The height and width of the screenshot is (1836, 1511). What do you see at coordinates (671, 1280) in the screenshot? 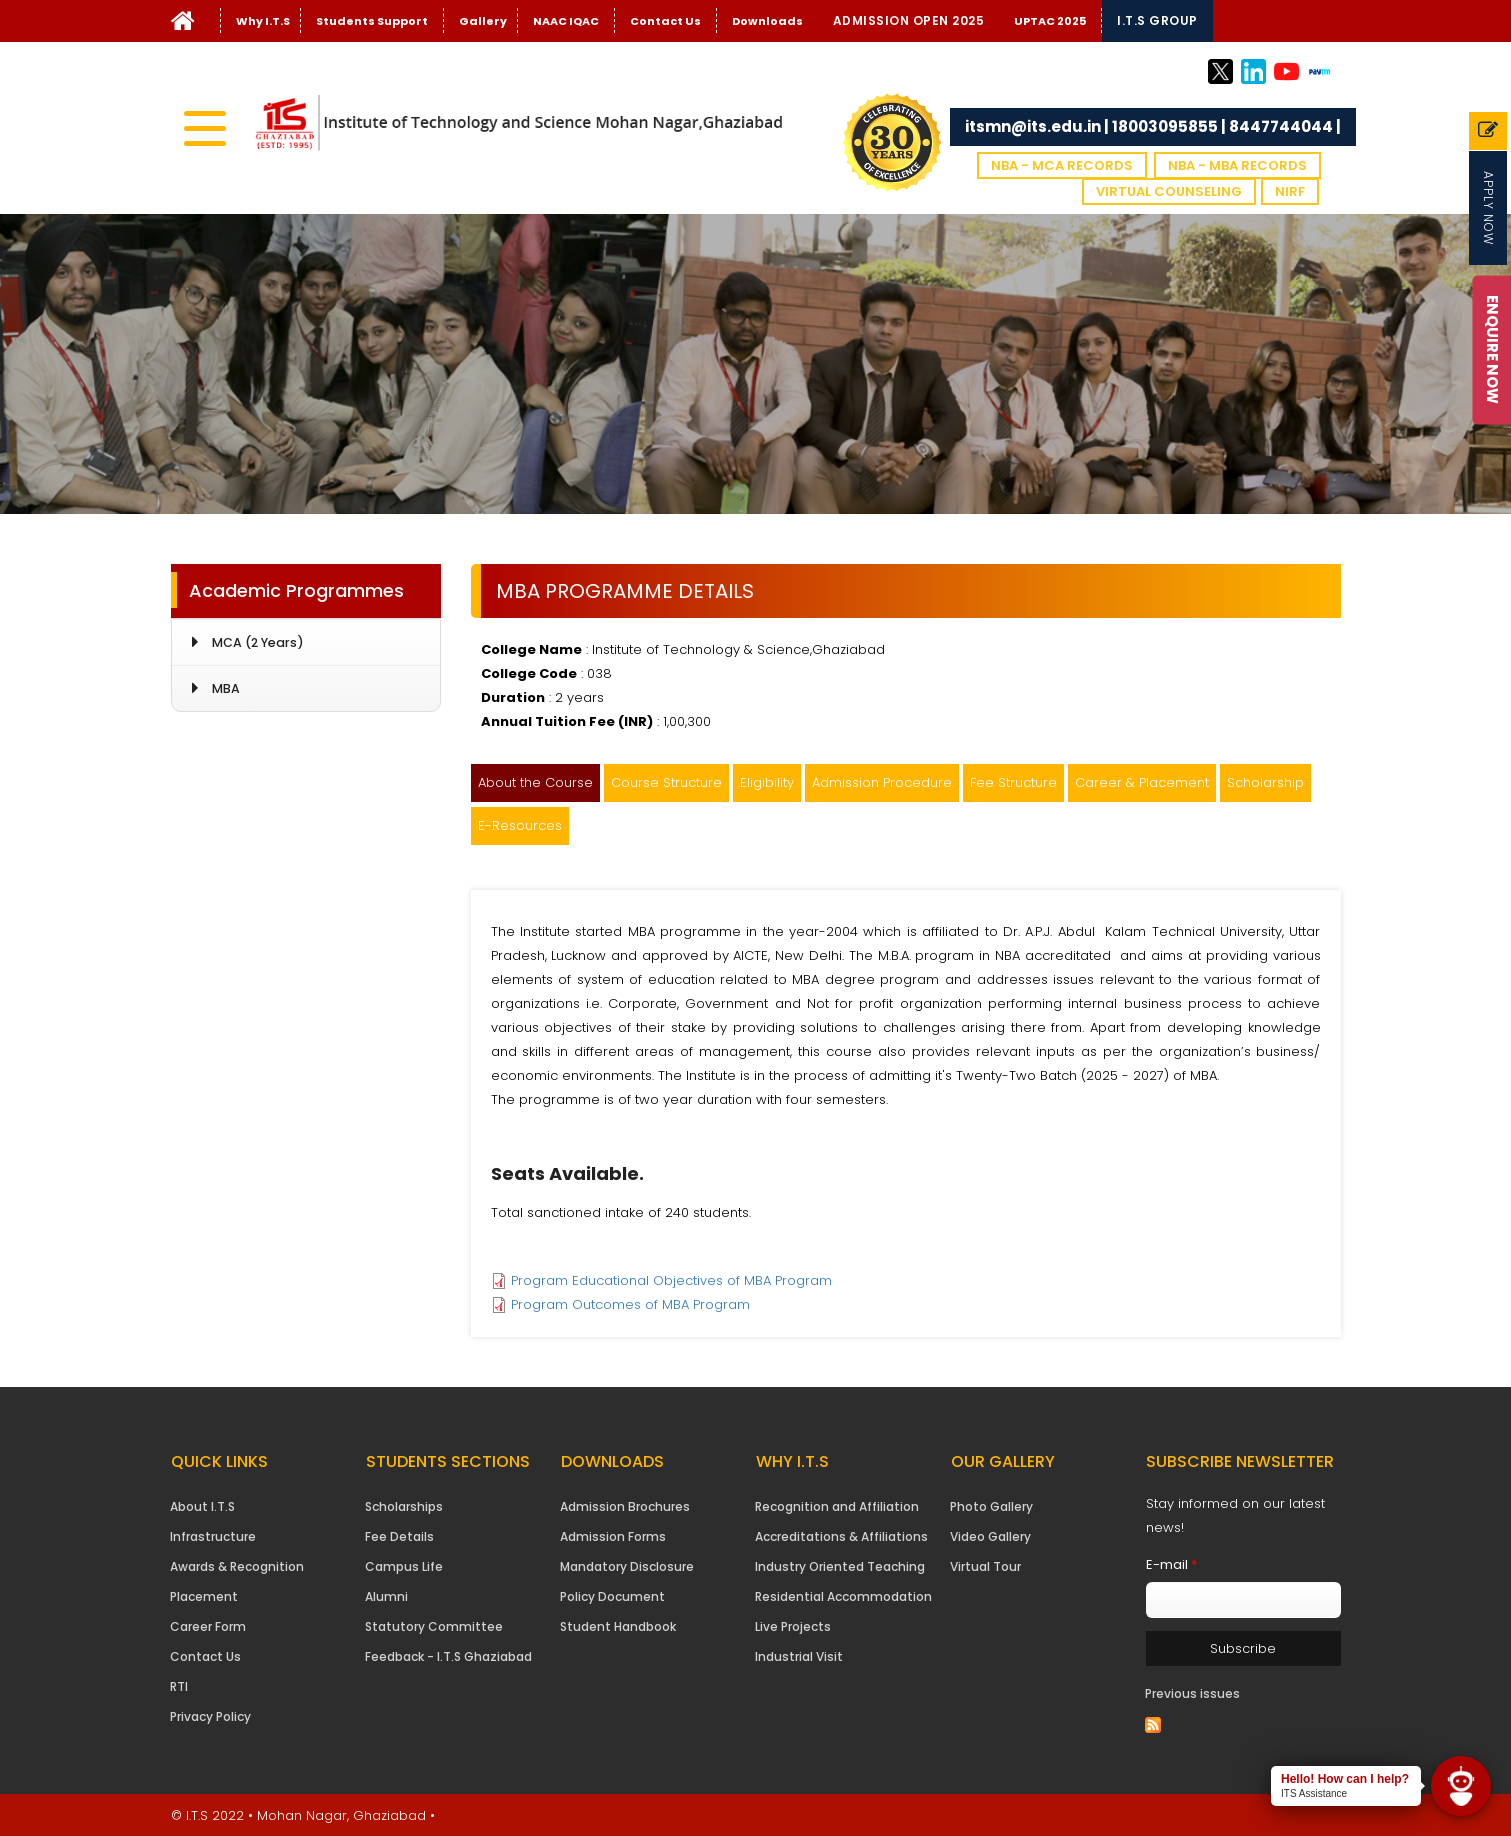
I see `Program Educational Objectives of MBA Program` at bounding box center [671, 1280].